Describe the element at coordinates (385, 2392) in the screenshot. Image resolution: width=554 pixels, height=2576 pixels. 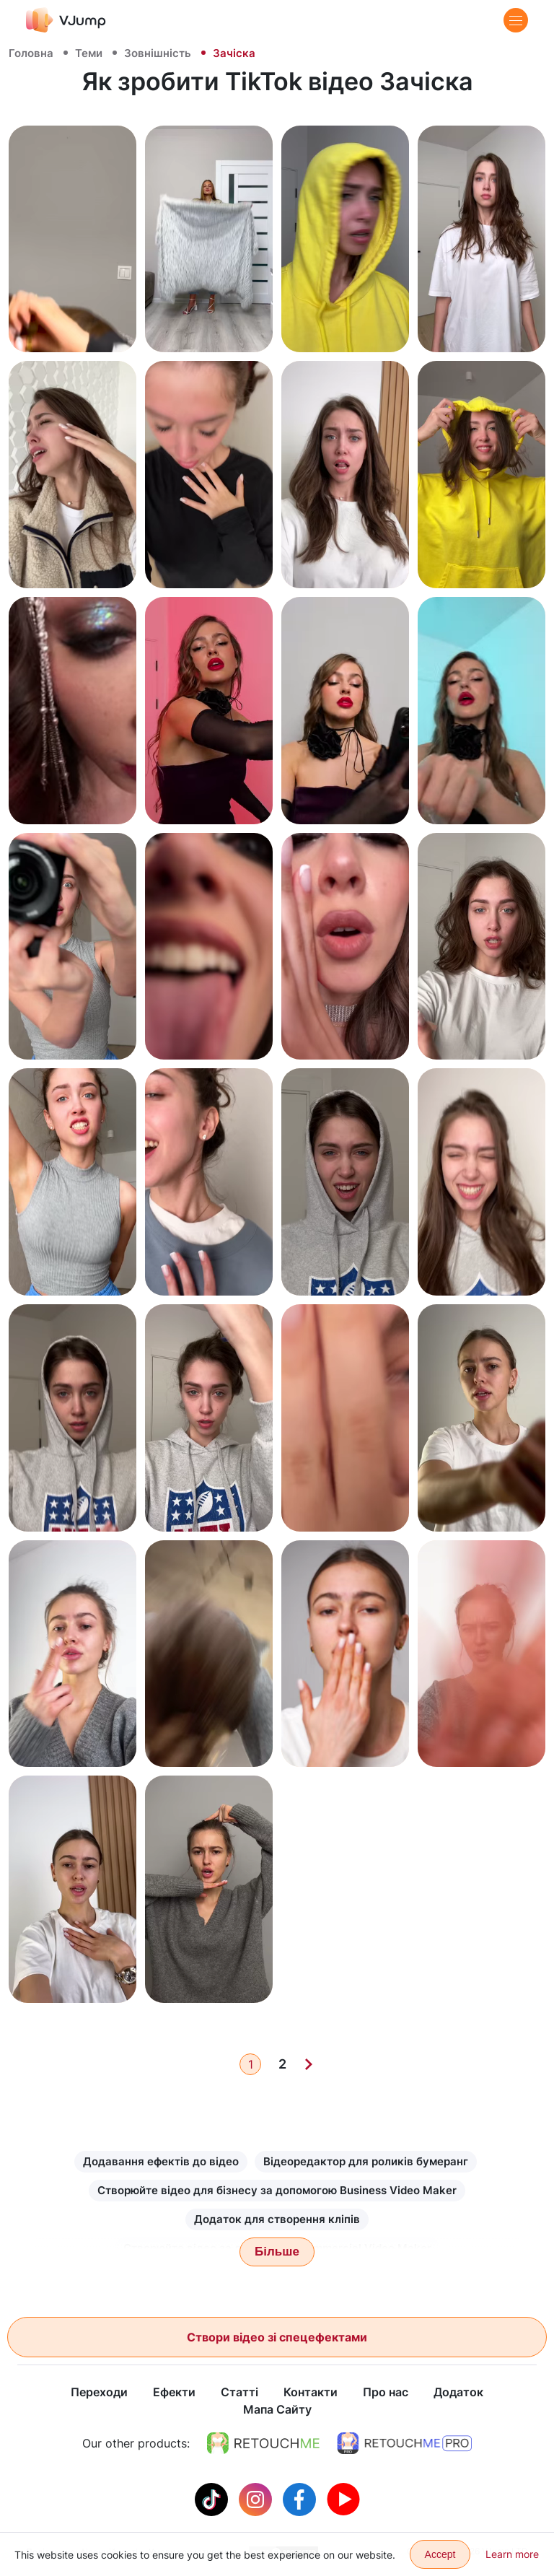
I see `Про нас` at that location.